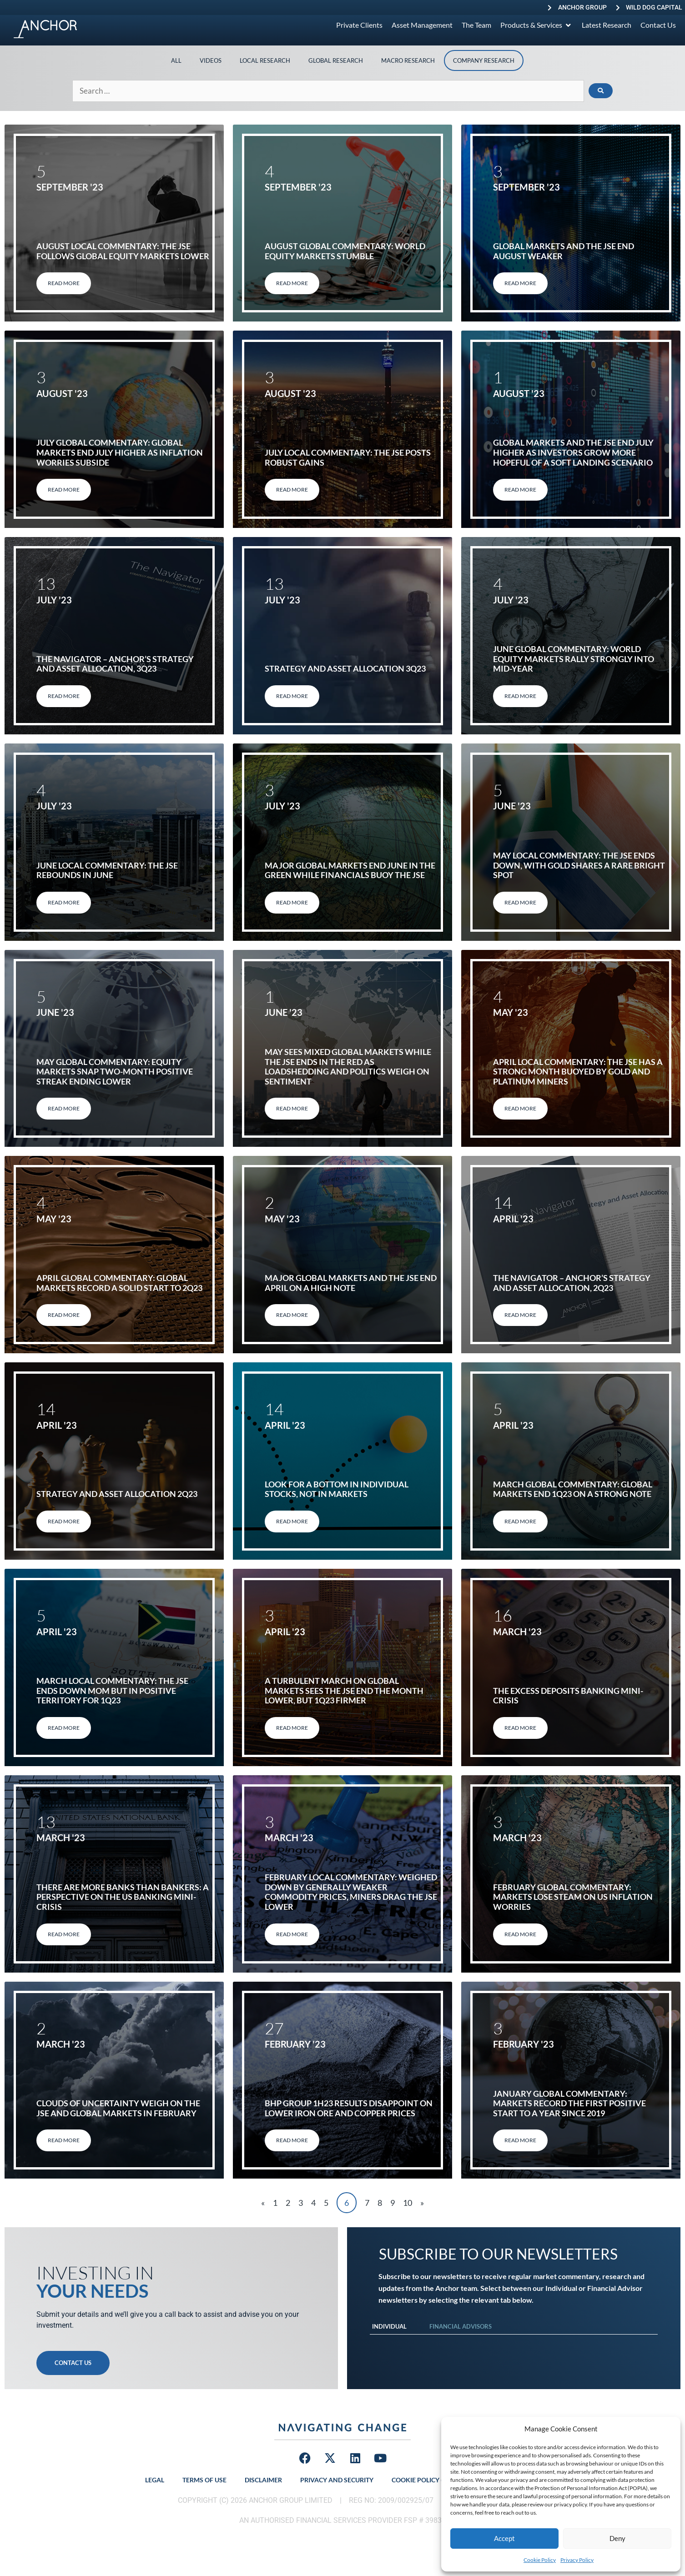  I want to click on Read More [Read more about A turbulent March on global markets sees the JSE end the month lower, but 1Q23 firmer], so click(292, 1727).